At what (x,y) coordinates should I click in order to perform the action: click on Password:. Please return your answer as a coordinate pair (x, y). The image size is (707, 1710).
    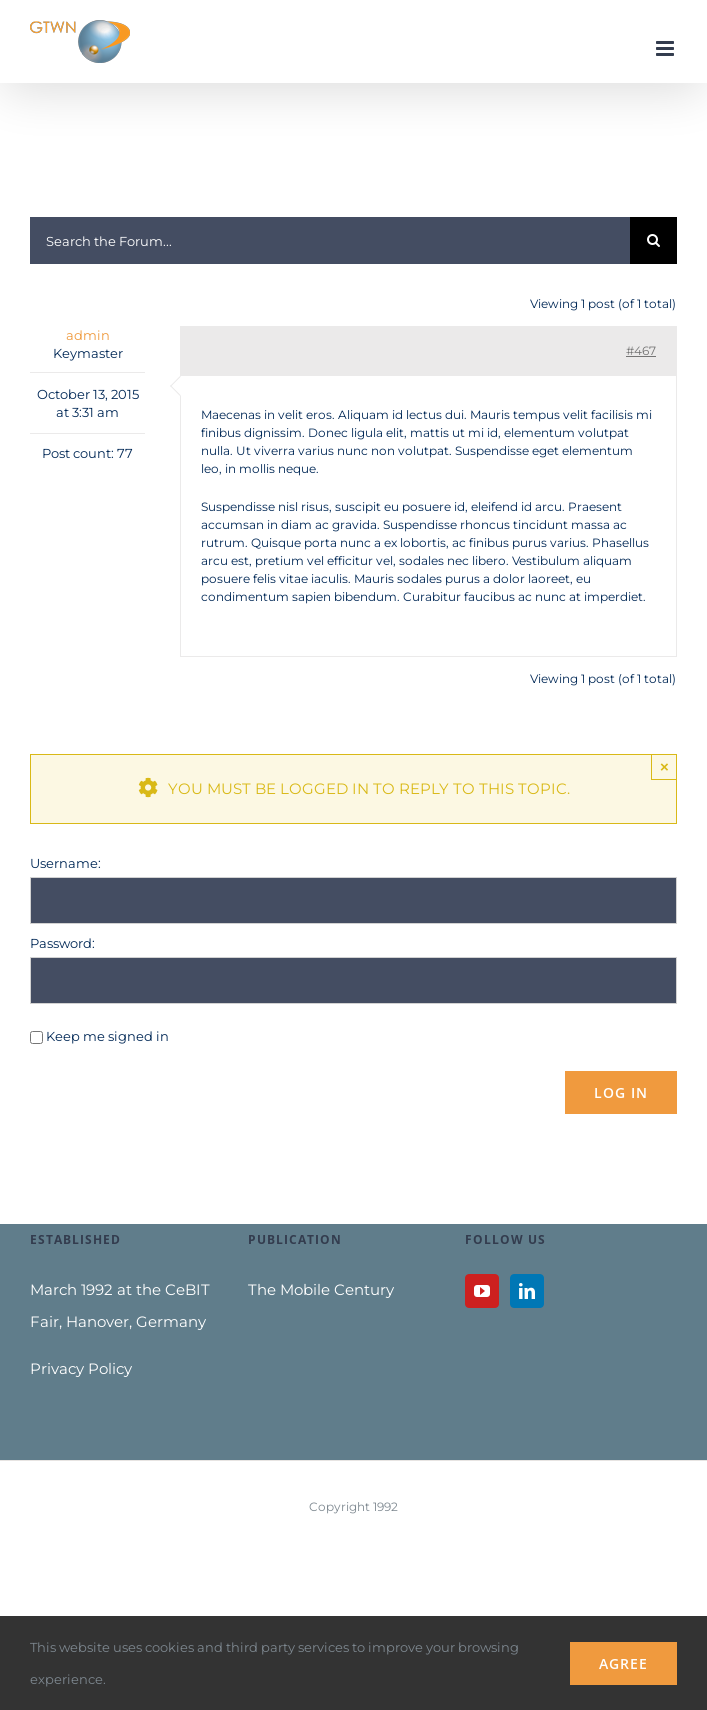
    Looking at the image, I should click on (62, 943).